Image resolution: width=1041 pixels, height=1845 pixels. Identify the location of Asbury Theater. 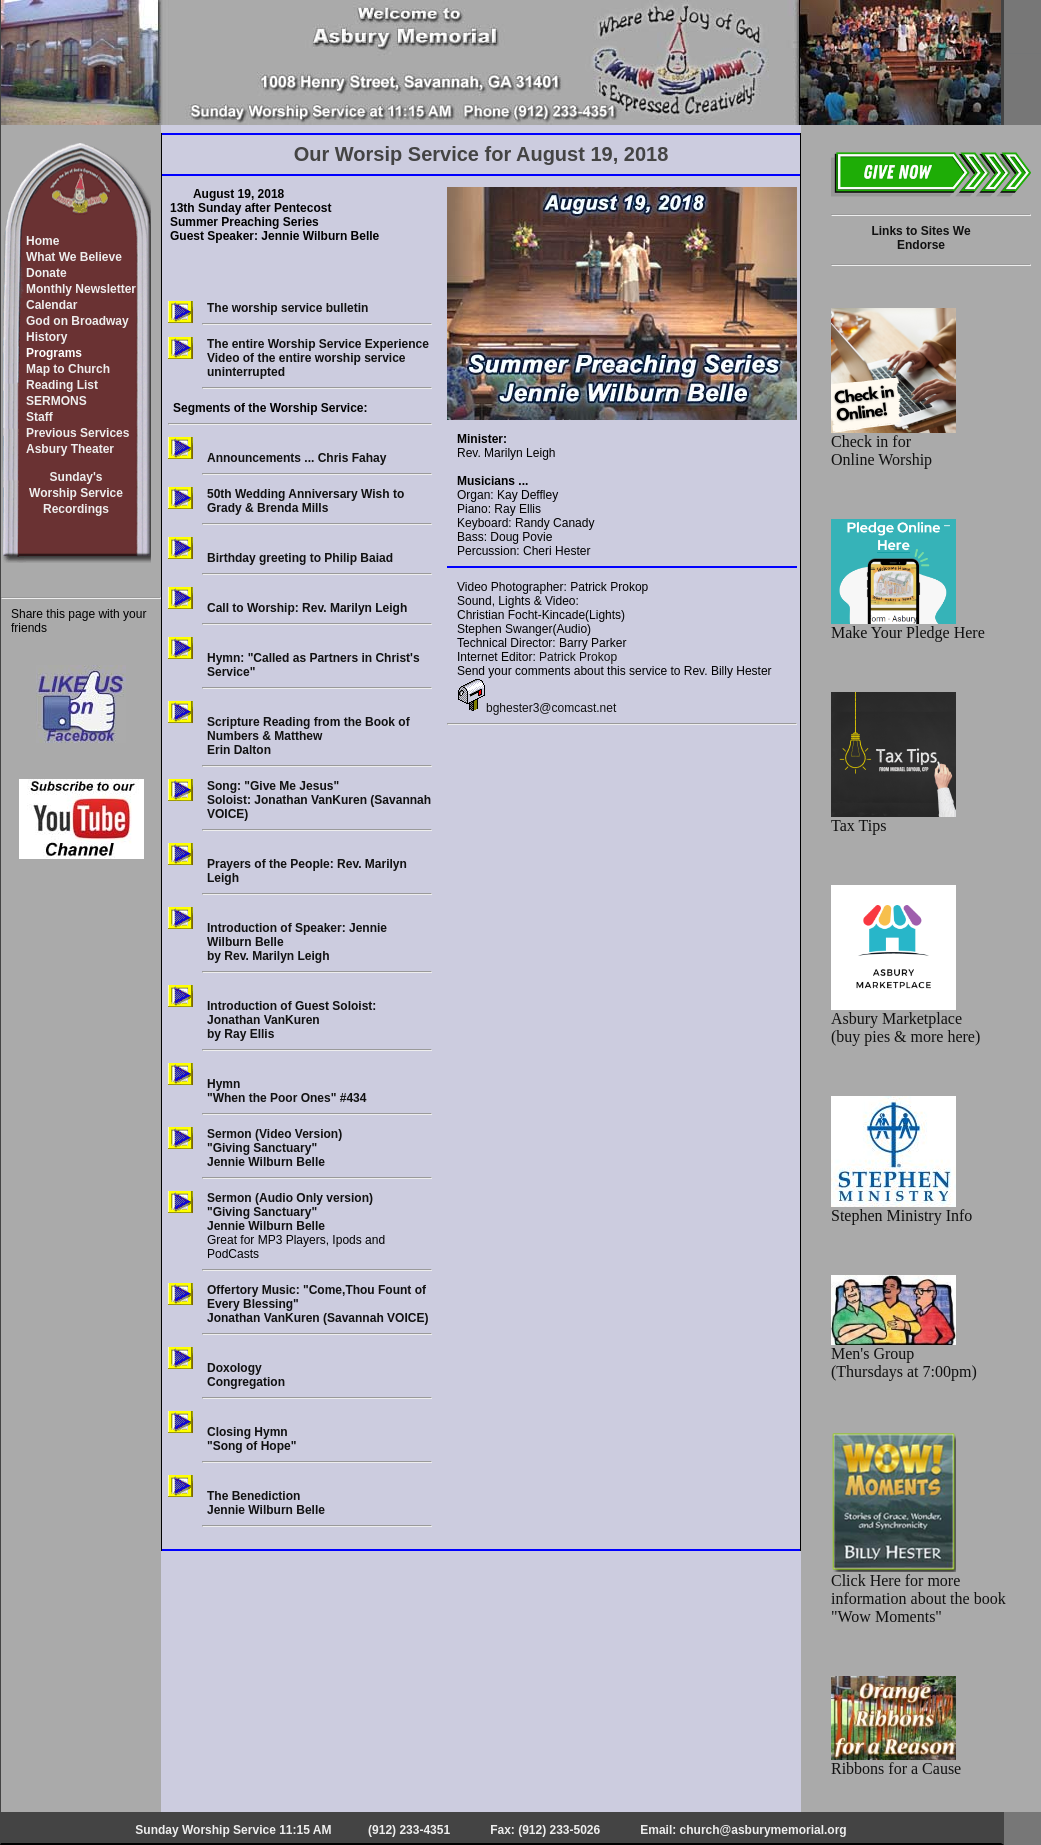
(70, 449).